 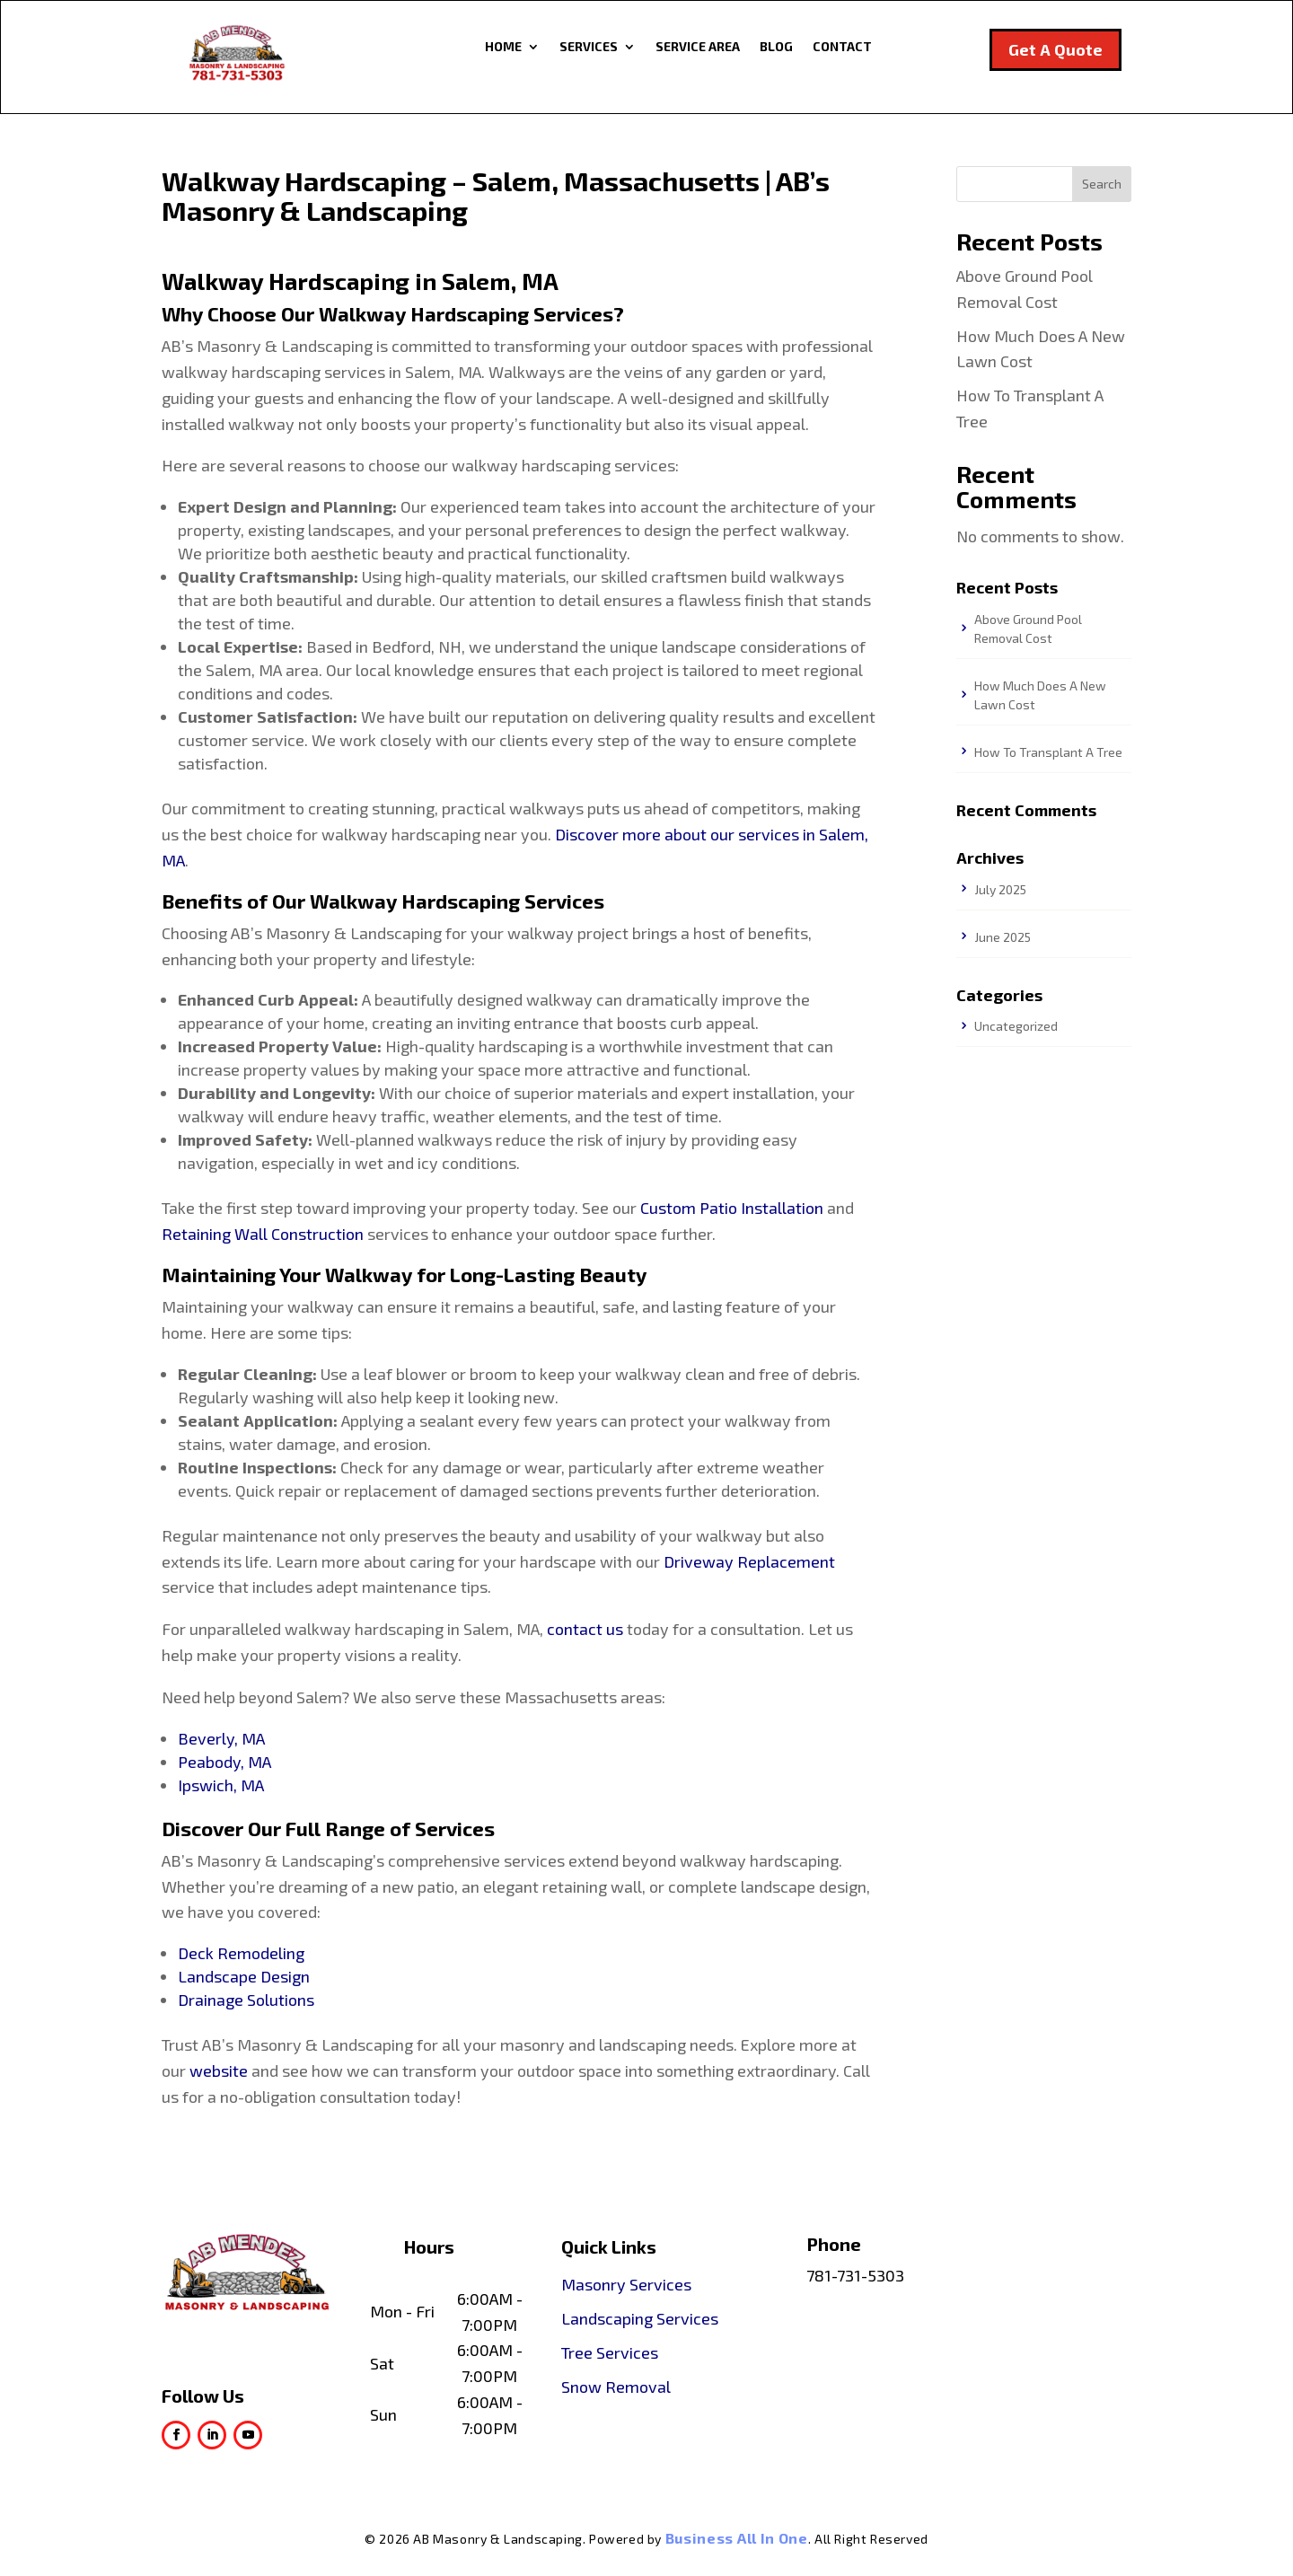 What do you see at coordinates (842, 47) in the screenshot?
I see `Contact` at bounding box center [842, 47].